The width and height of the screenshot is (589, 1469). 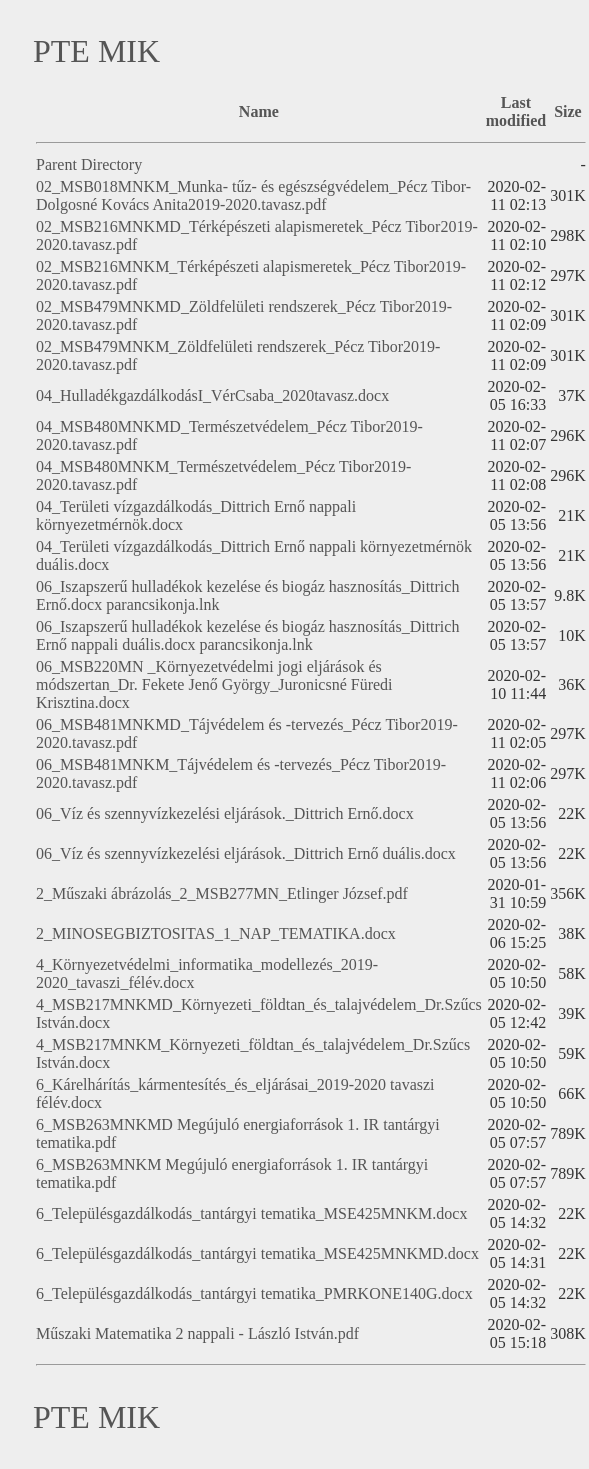 I want to click on 06_Víz és szennyvízkezelési eljárások._Dittrich Ernő duális.docx, so click(x=246, y=853).